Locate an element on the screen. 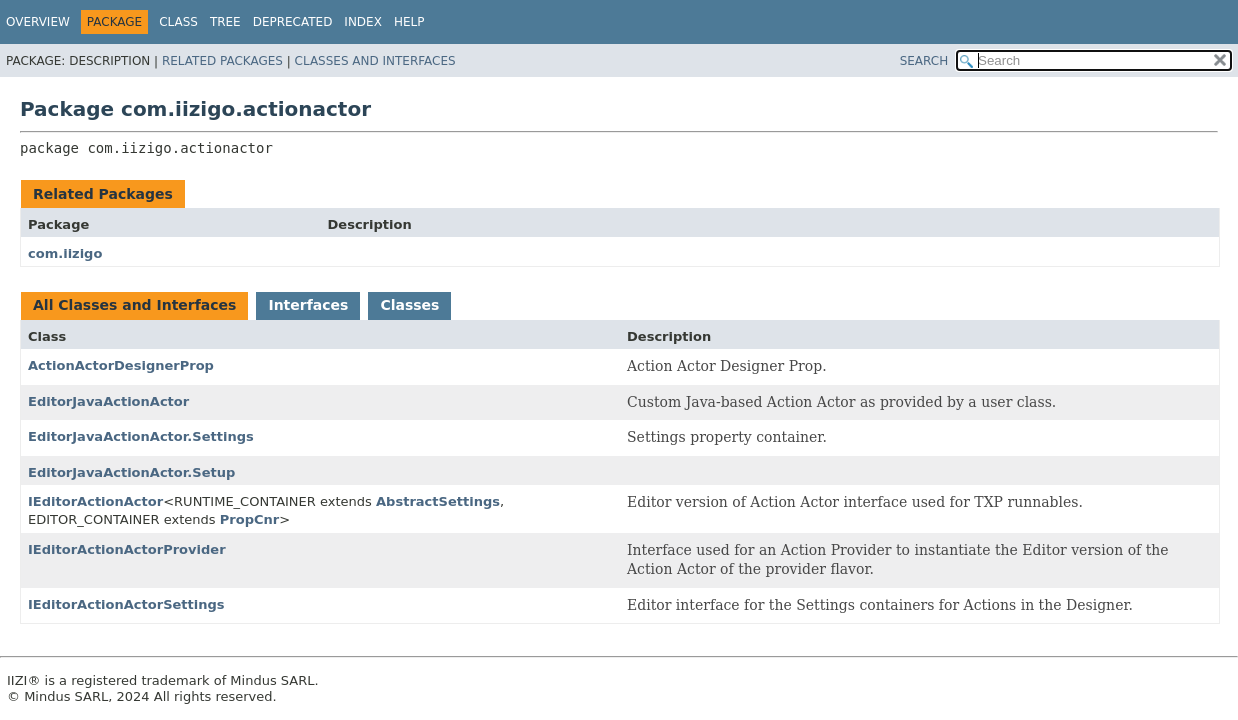 The width and height of the screenshot is (1238, 720). com.iizigo is located at coordinates (65, 253).